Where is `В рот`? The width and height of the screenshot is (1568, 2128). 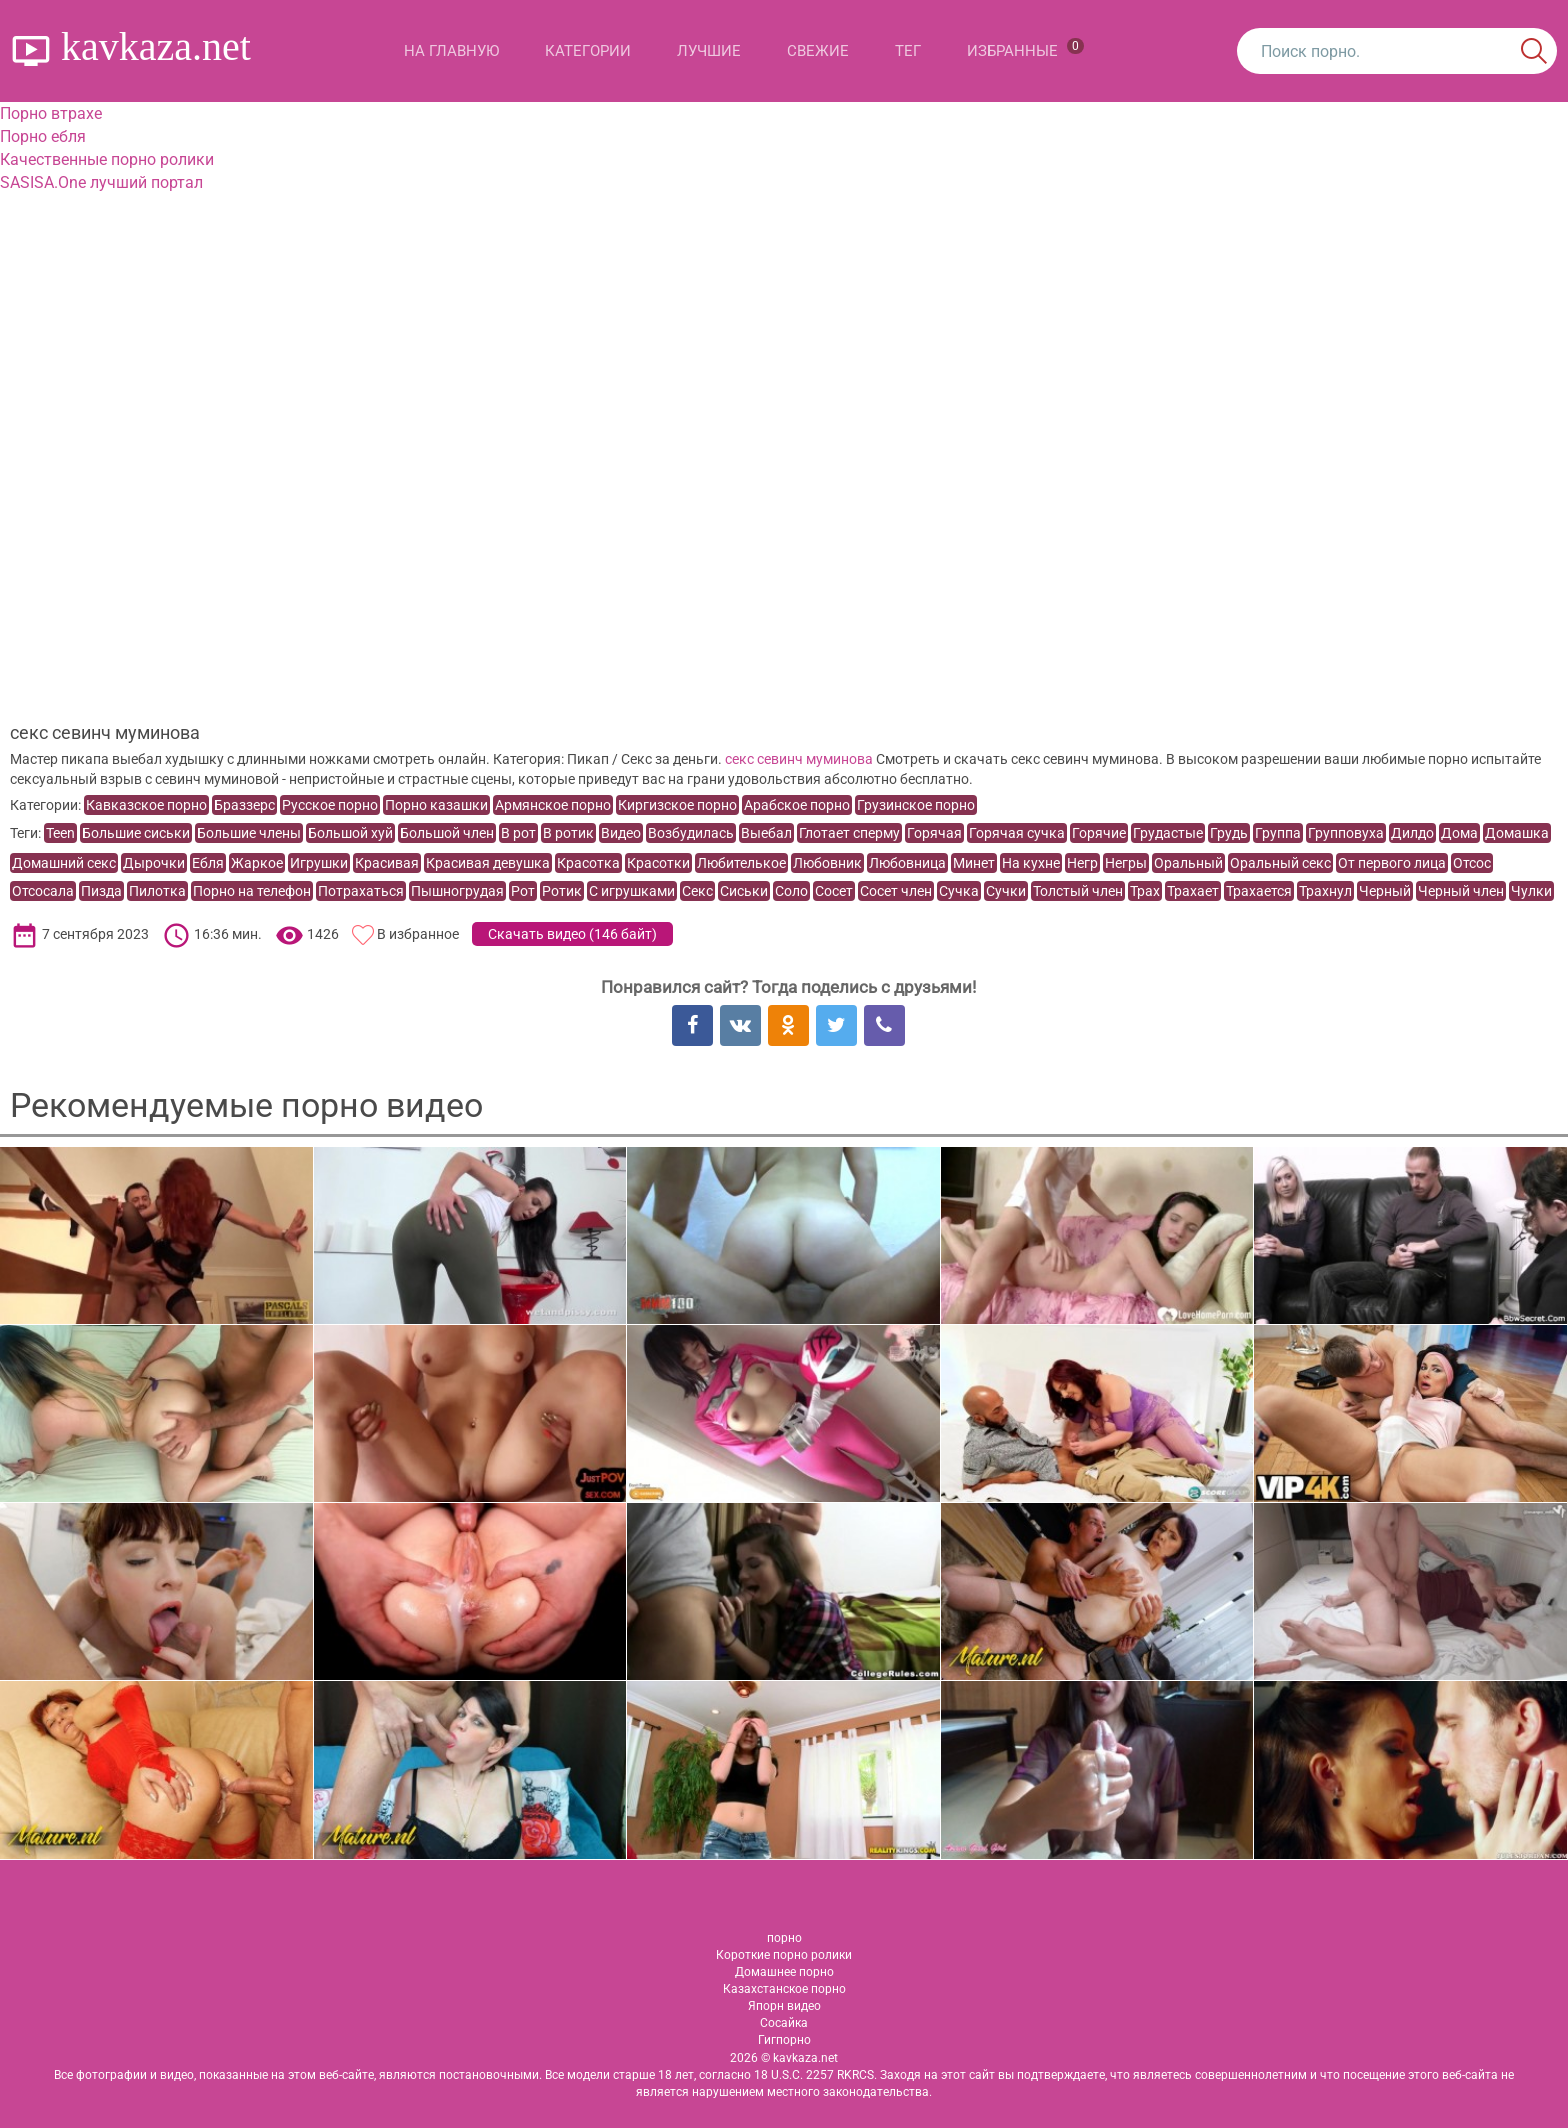
В рот is located at coordinates (518, 833).